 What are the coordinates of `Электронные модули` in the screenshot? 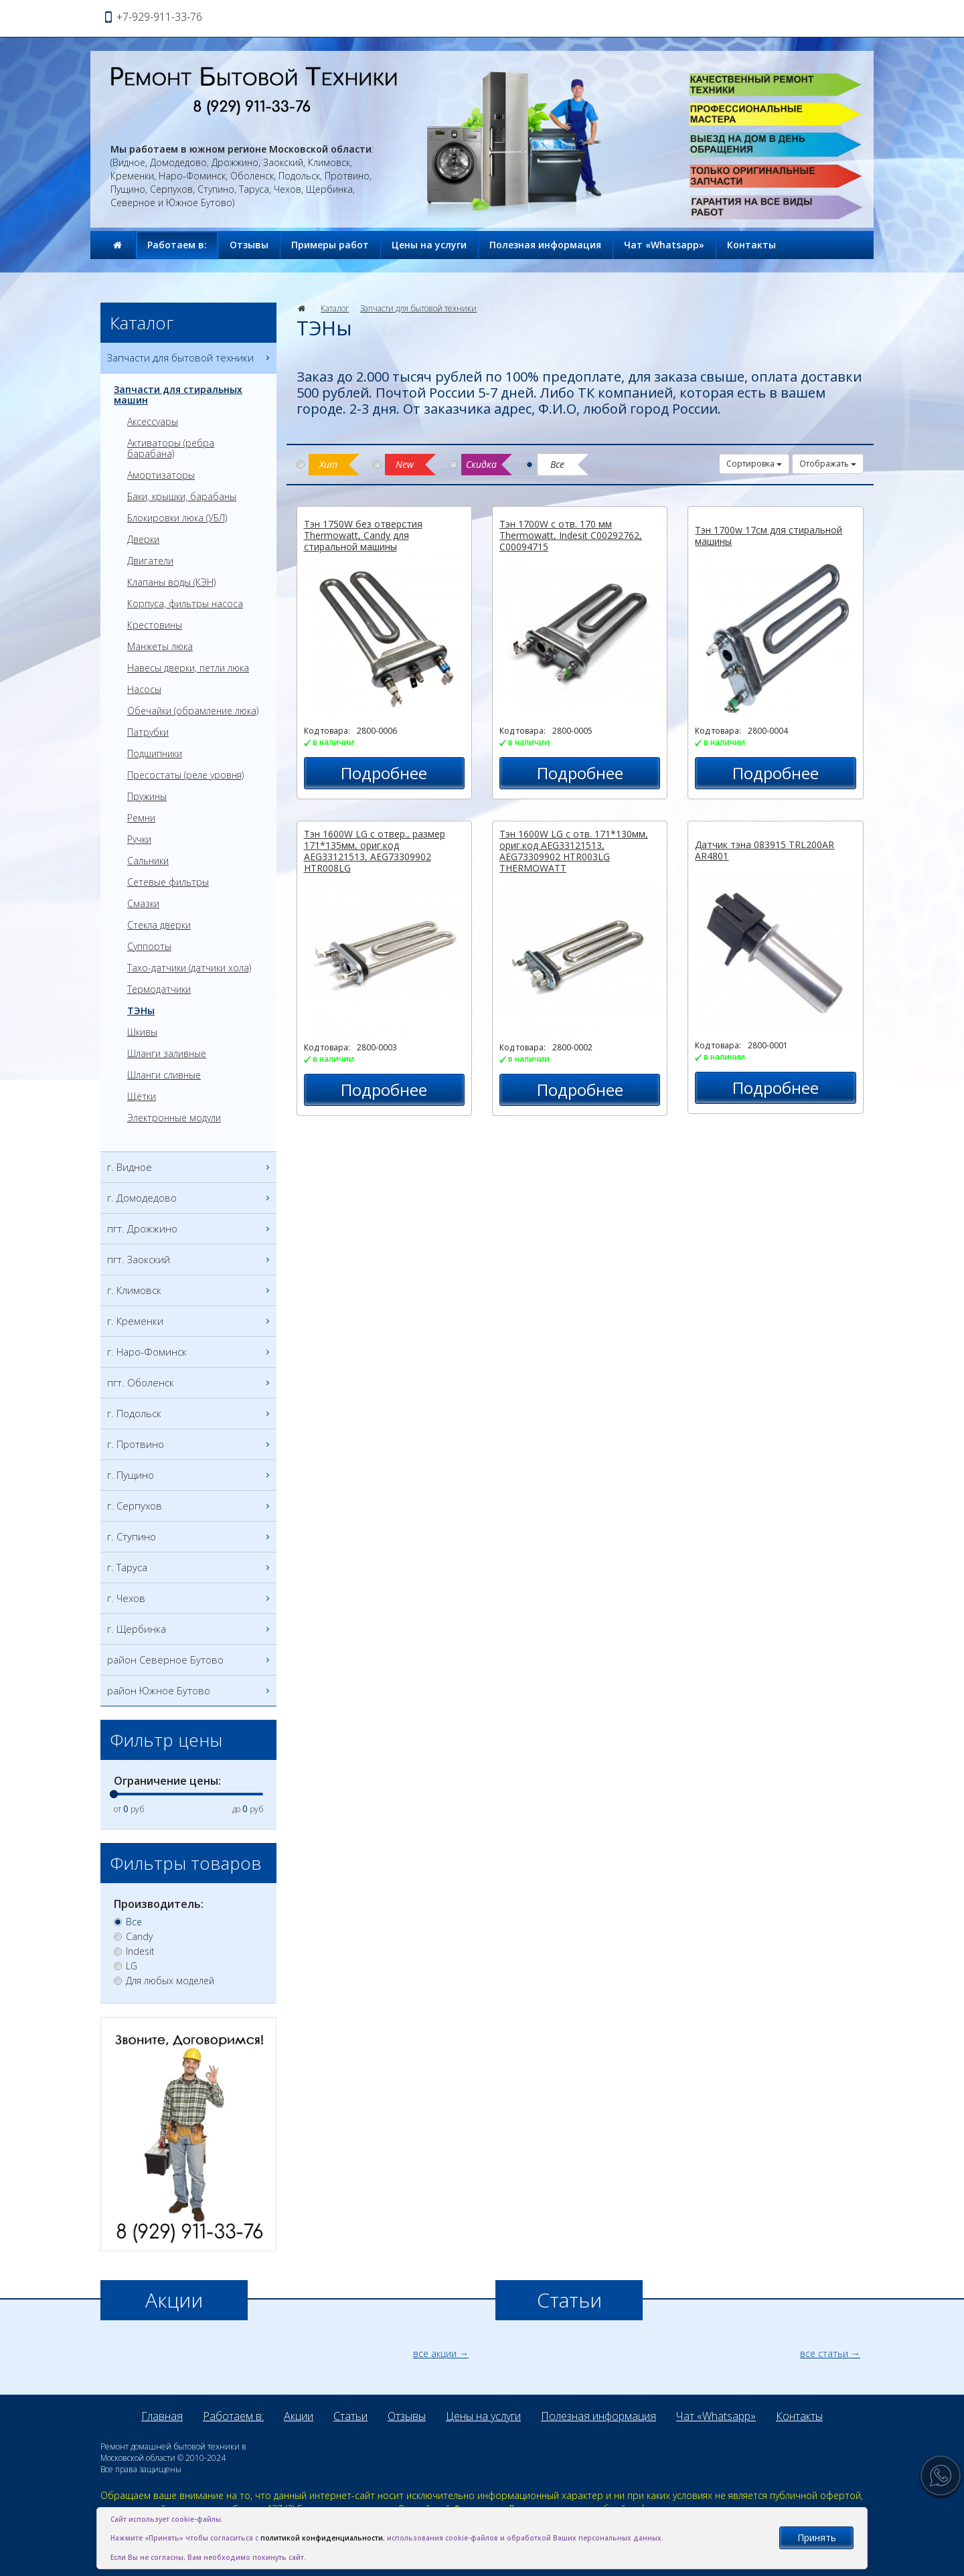 It's located at (174, 1118).